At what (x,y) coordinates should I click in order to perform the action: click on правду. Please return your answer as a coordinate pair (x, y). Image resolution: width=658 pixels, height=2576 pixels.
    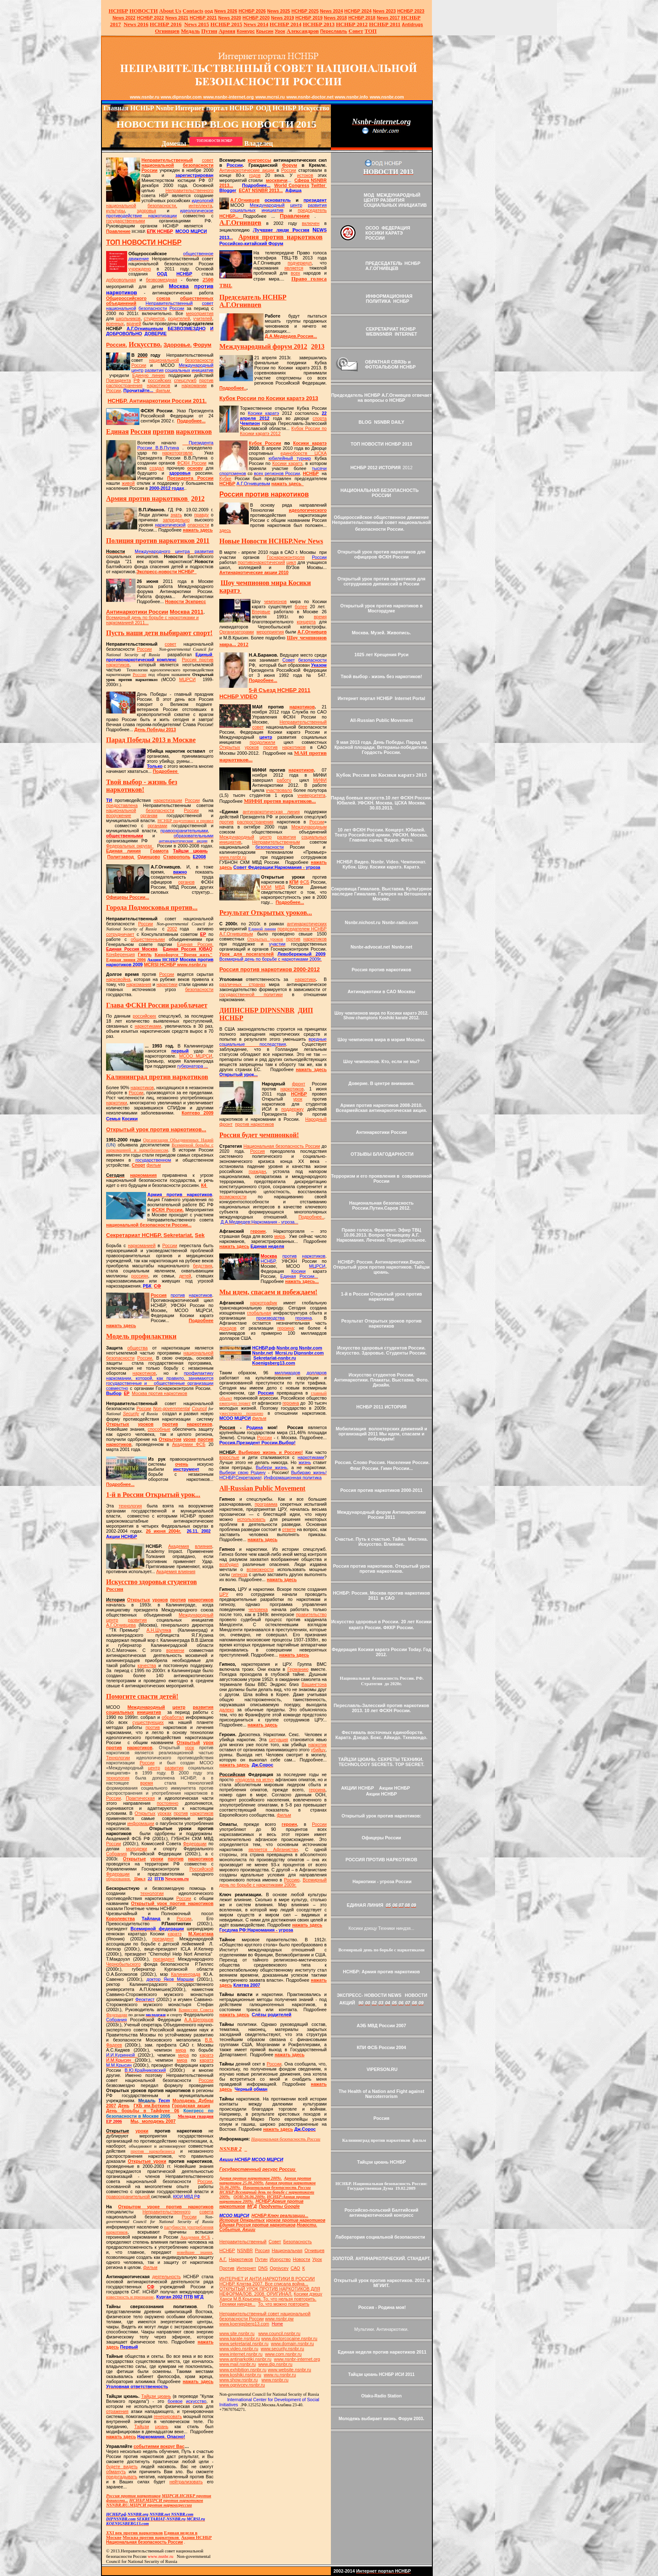
    Looking at the image, I should click on (201, 514).